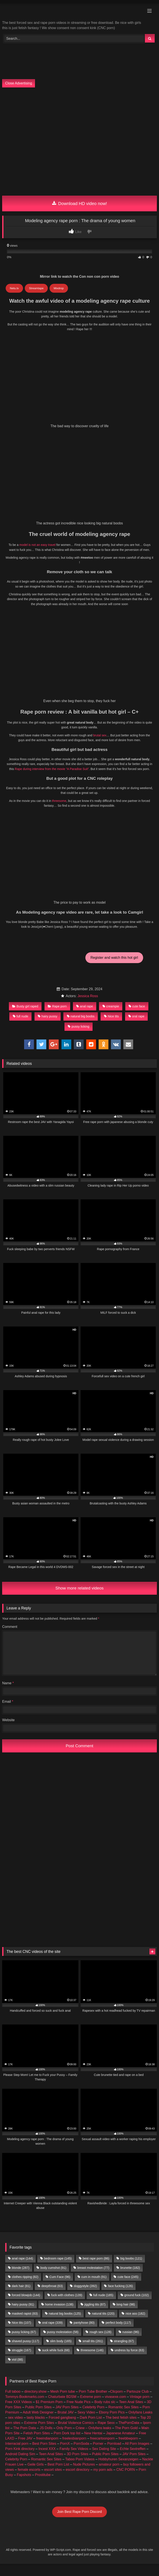 Image resolution: width=159 pixels, height=2576 pixels. I want to click on Porn Dork top list, so click(67, 2303).